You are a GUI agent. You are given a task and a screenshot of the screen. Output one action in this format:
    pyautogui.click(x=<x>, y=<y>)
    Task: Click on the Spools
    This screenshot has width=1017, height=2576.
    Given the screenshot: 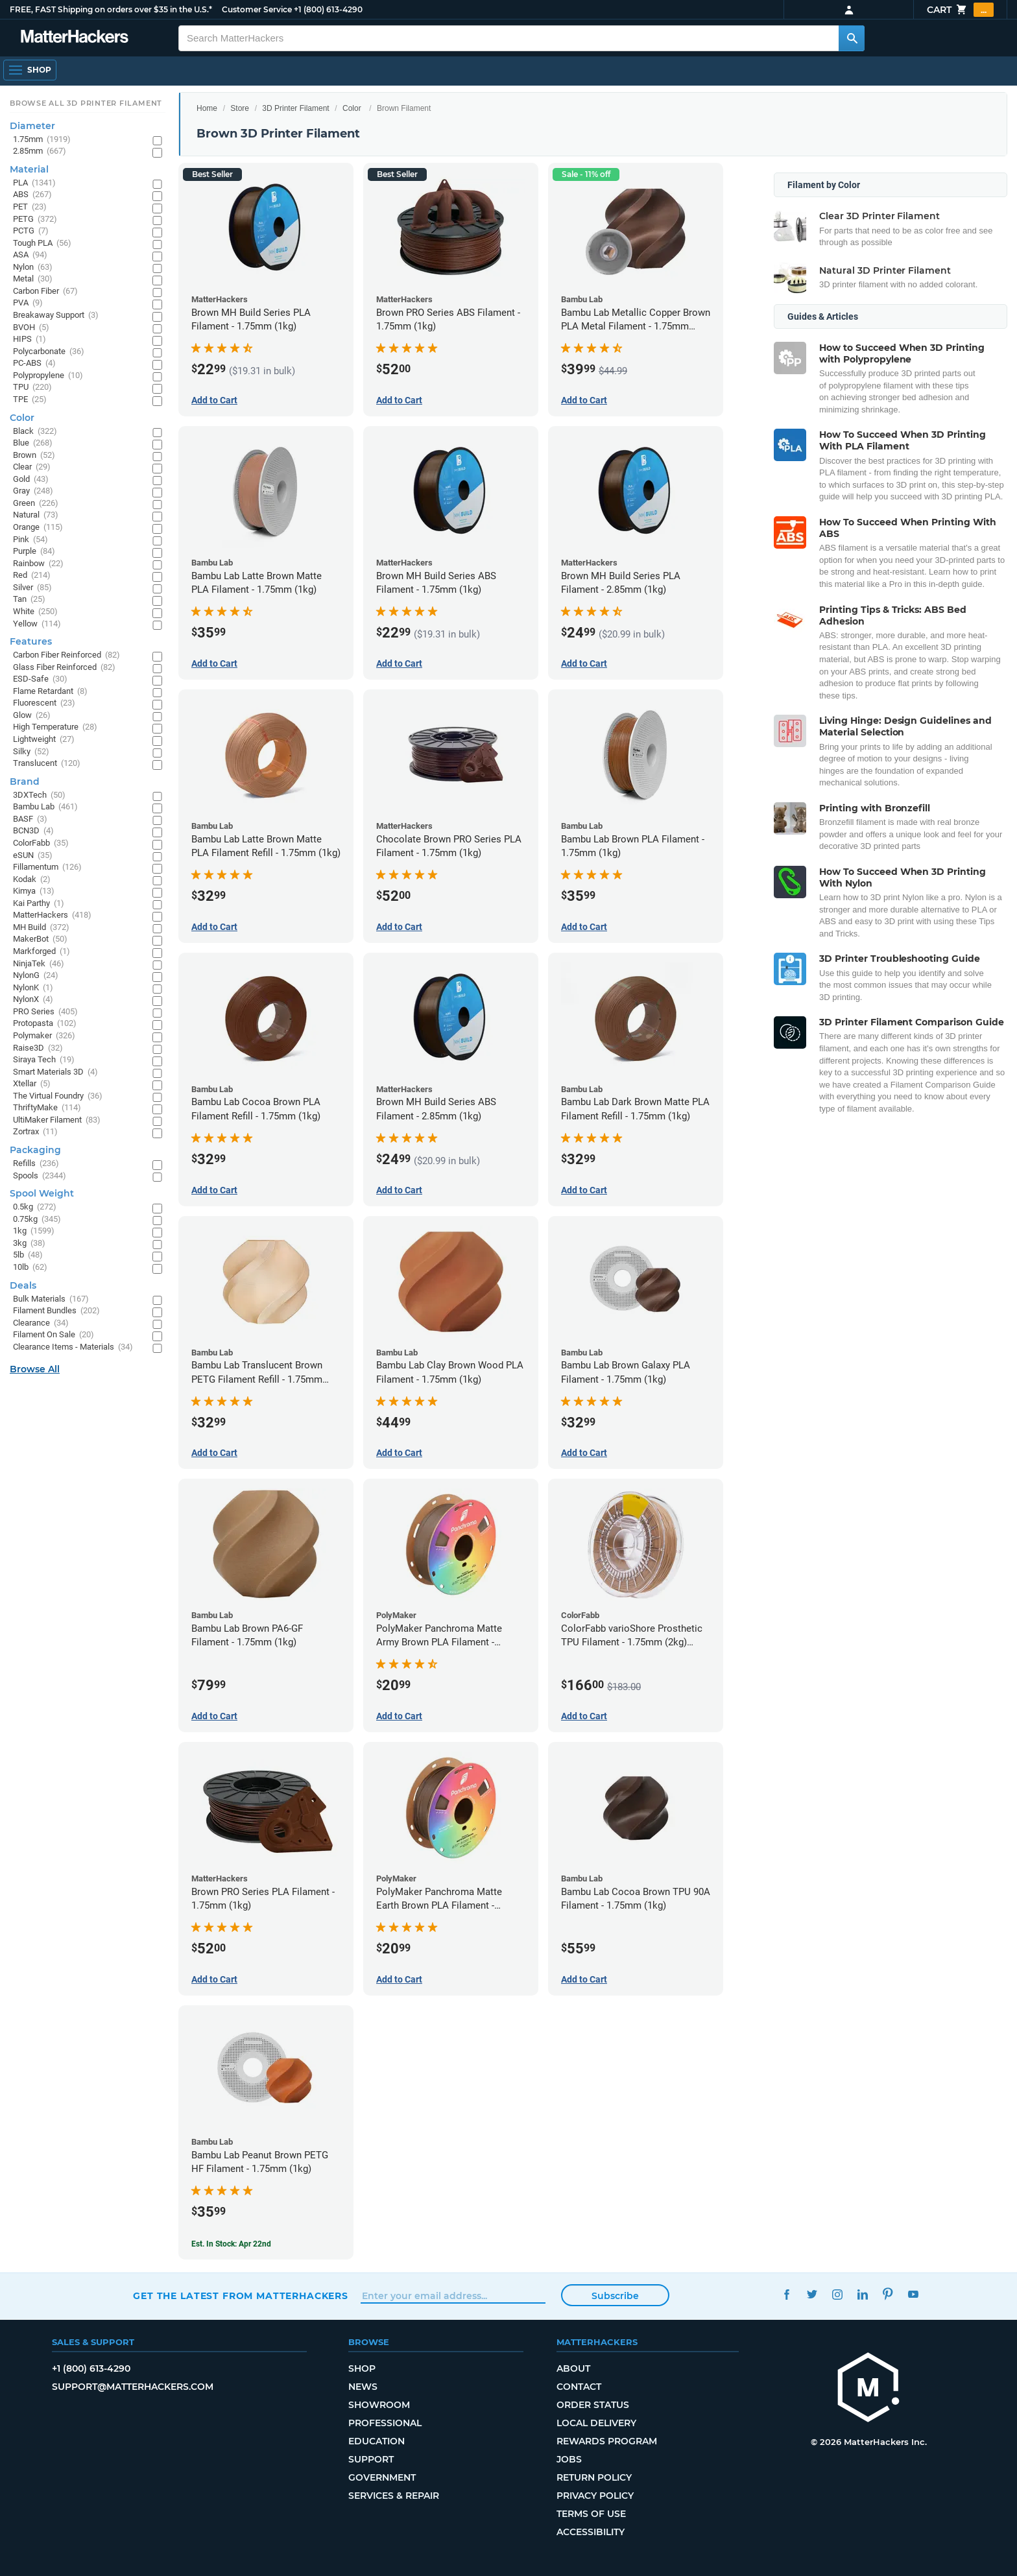 What is the action you would take?
    pyautogui.click(x=39, y=1176)
    